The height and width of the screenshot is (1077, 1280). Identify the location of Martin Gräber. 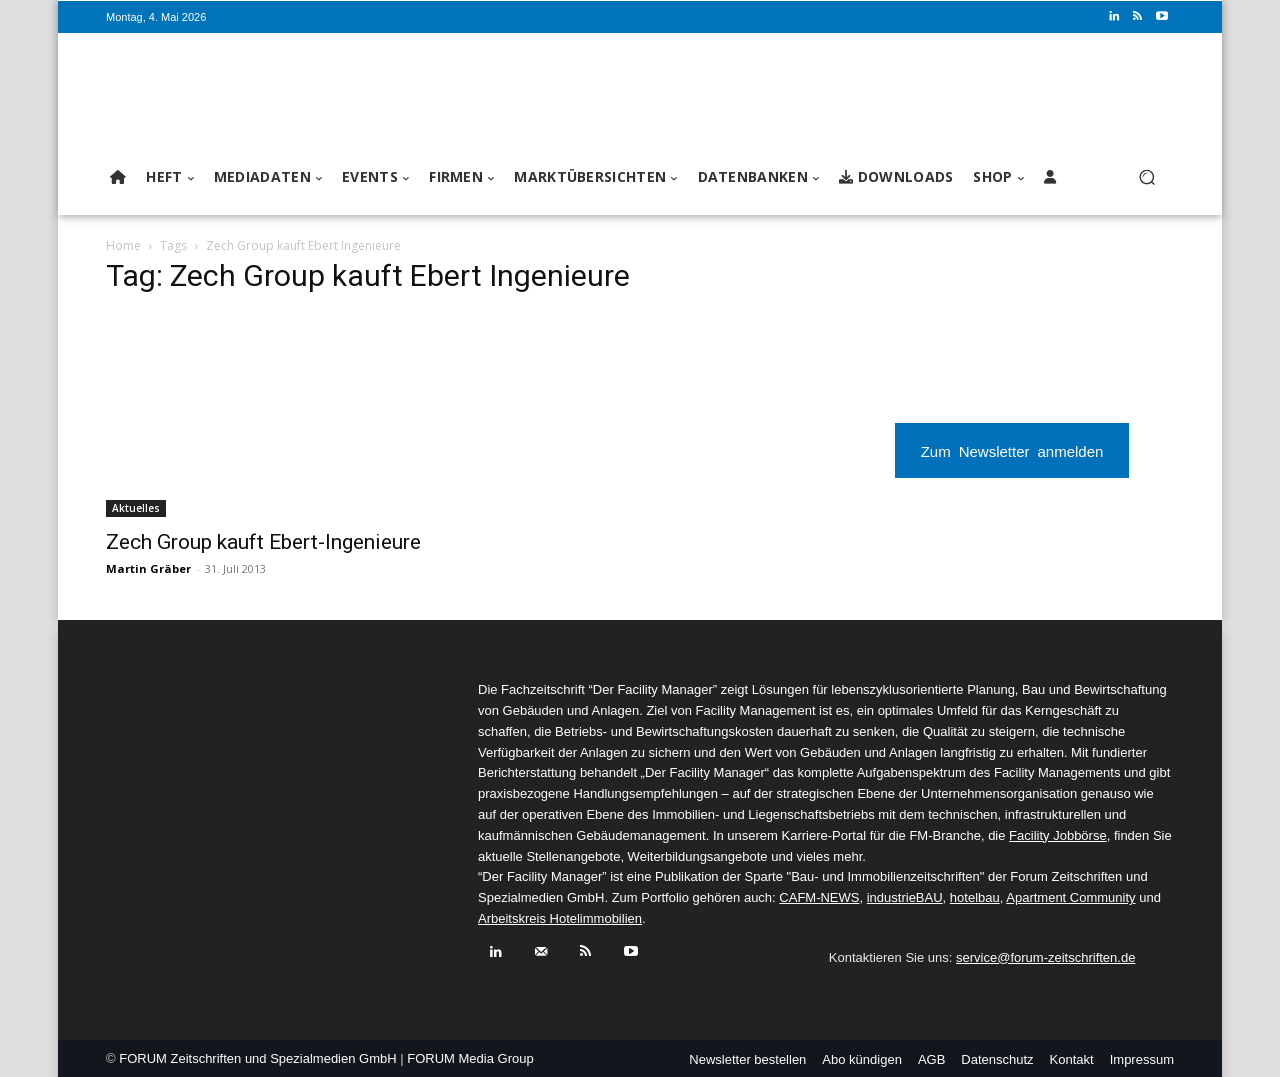
(148, 568).